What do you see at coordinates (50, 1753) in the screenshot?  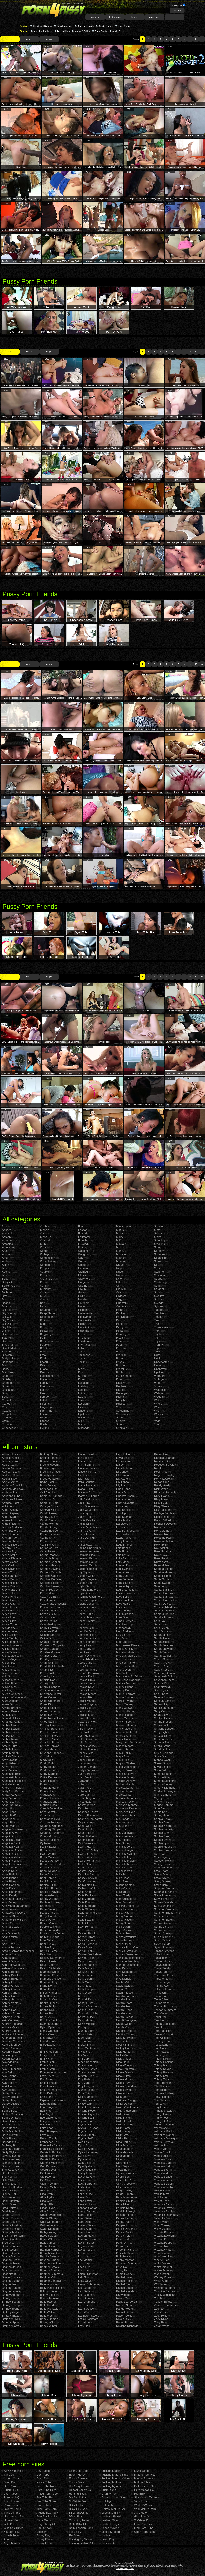 I see `Chyanne Jacobs` at bounding box center [50, 1753].